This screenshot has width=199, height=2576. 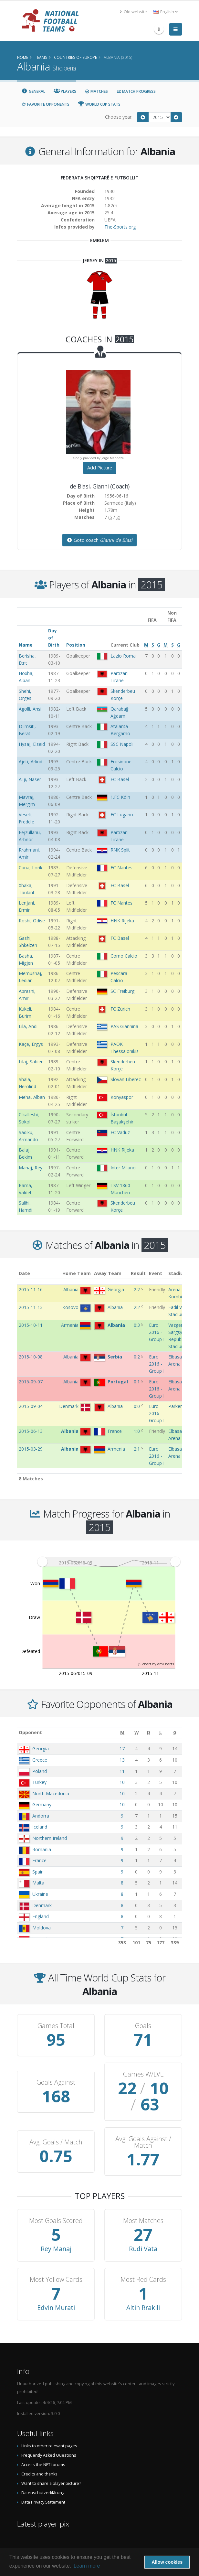 I want to click on Greece, so click(x=39, y=1760).